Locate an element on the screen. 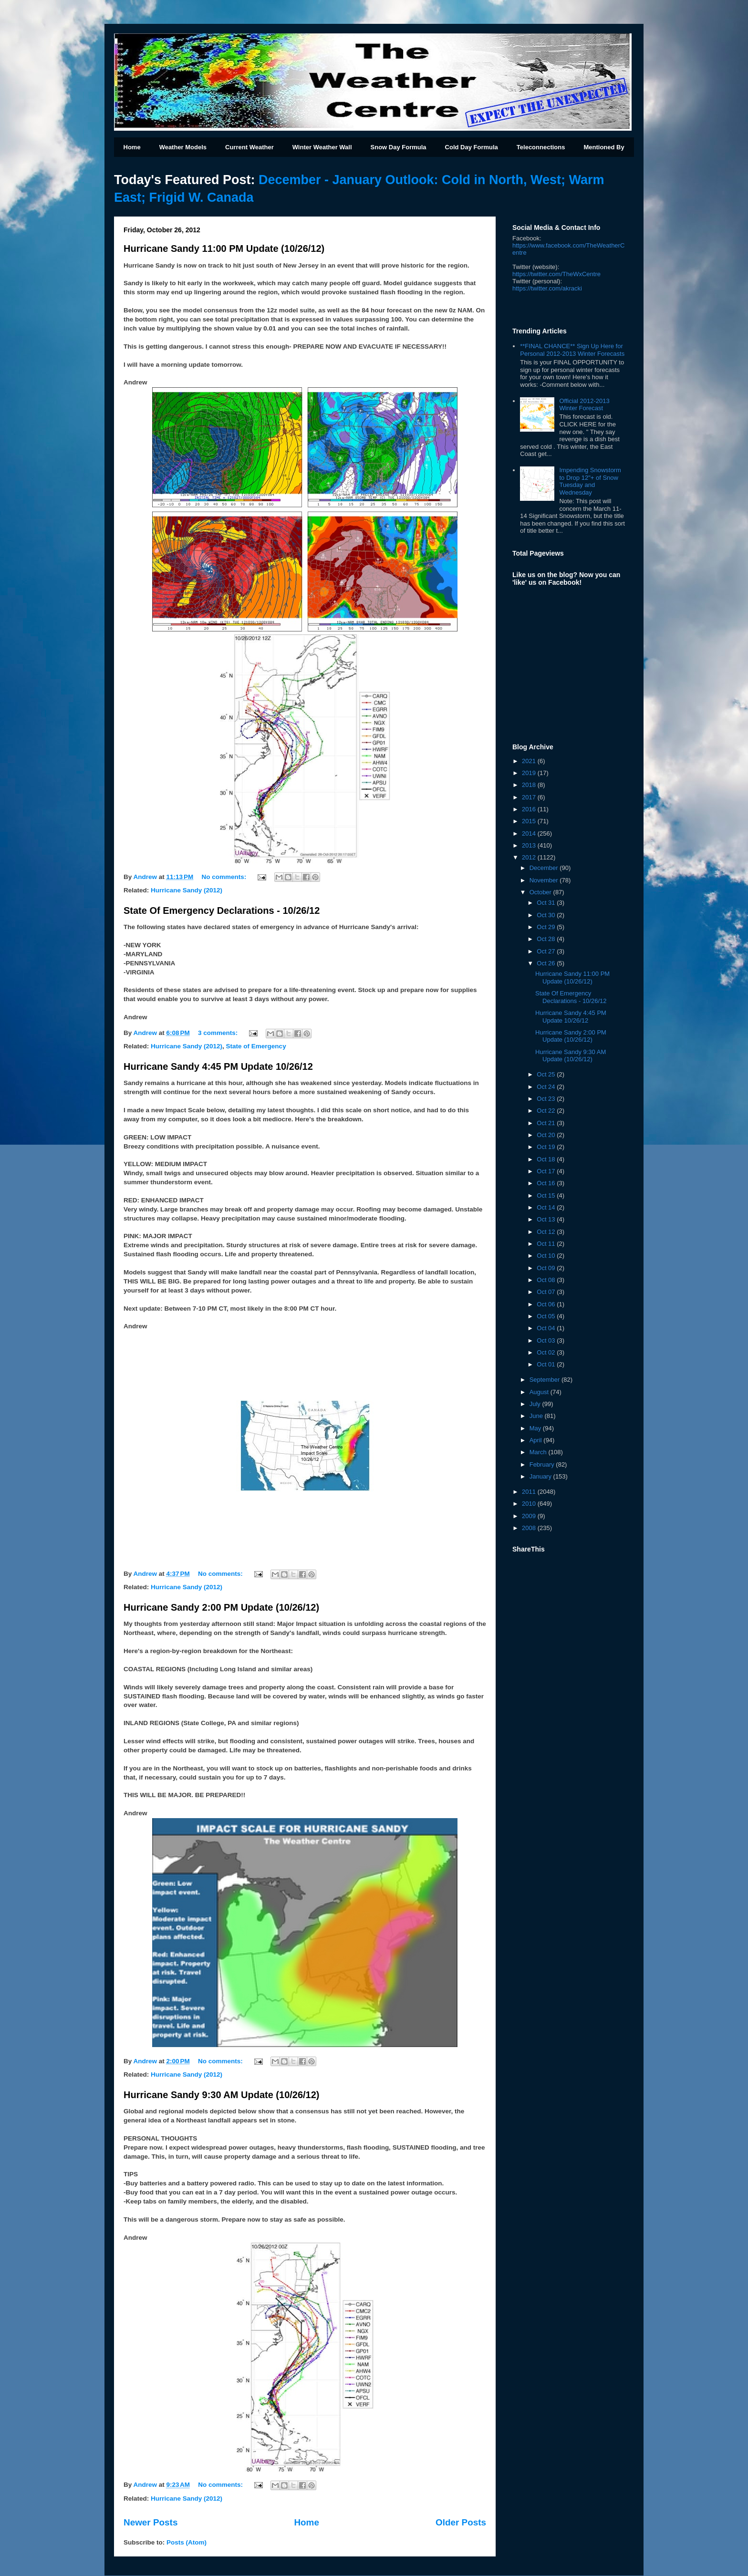 Image resolution: width=748 pixels, height=2576 pixels. kracki is located at coordinates (547, 288).